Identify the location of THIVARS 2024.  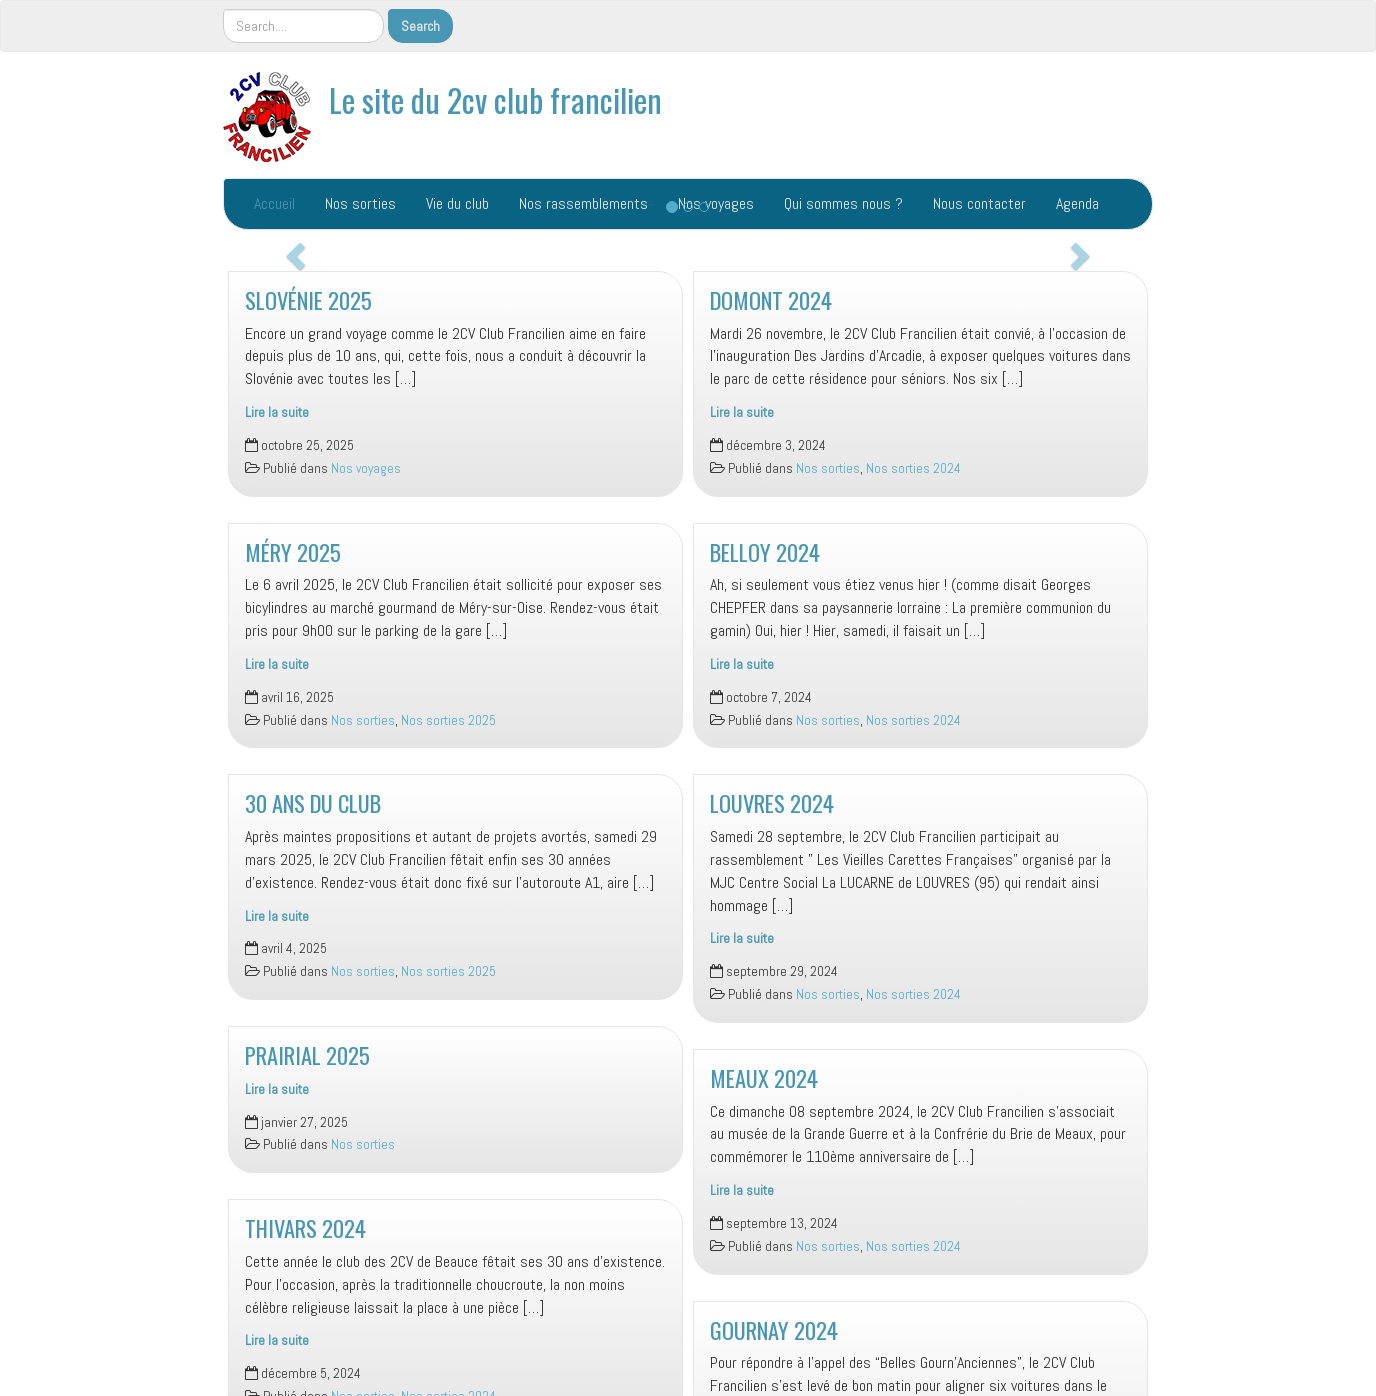
(305, 1227).